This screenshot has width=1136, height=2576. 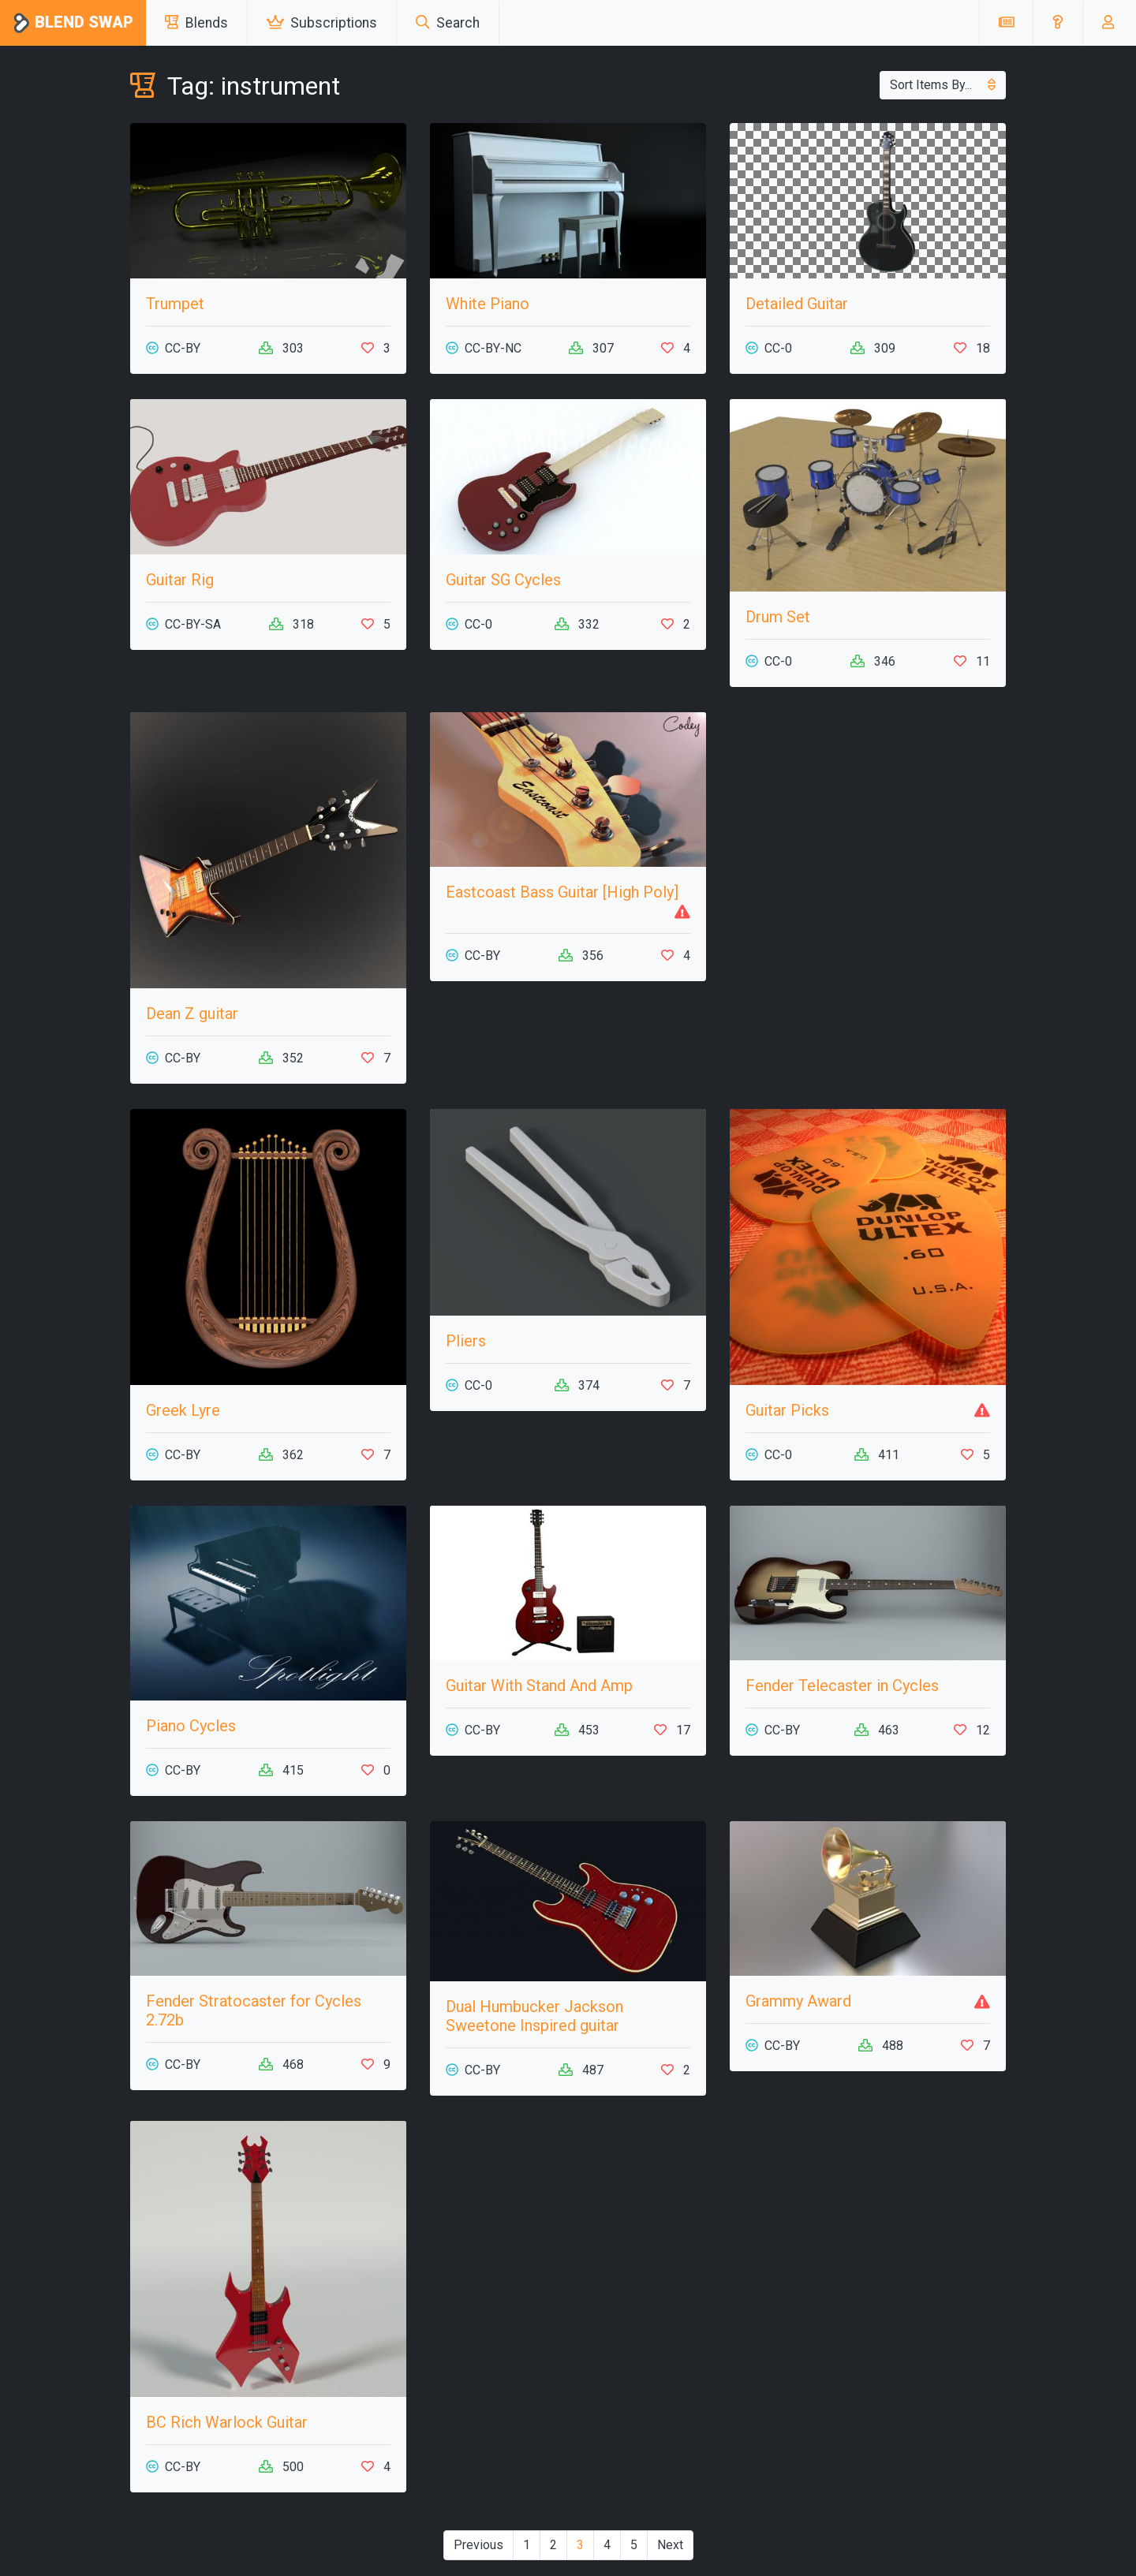 I want to click on Guitar Rig, so click(x=180, y=579).